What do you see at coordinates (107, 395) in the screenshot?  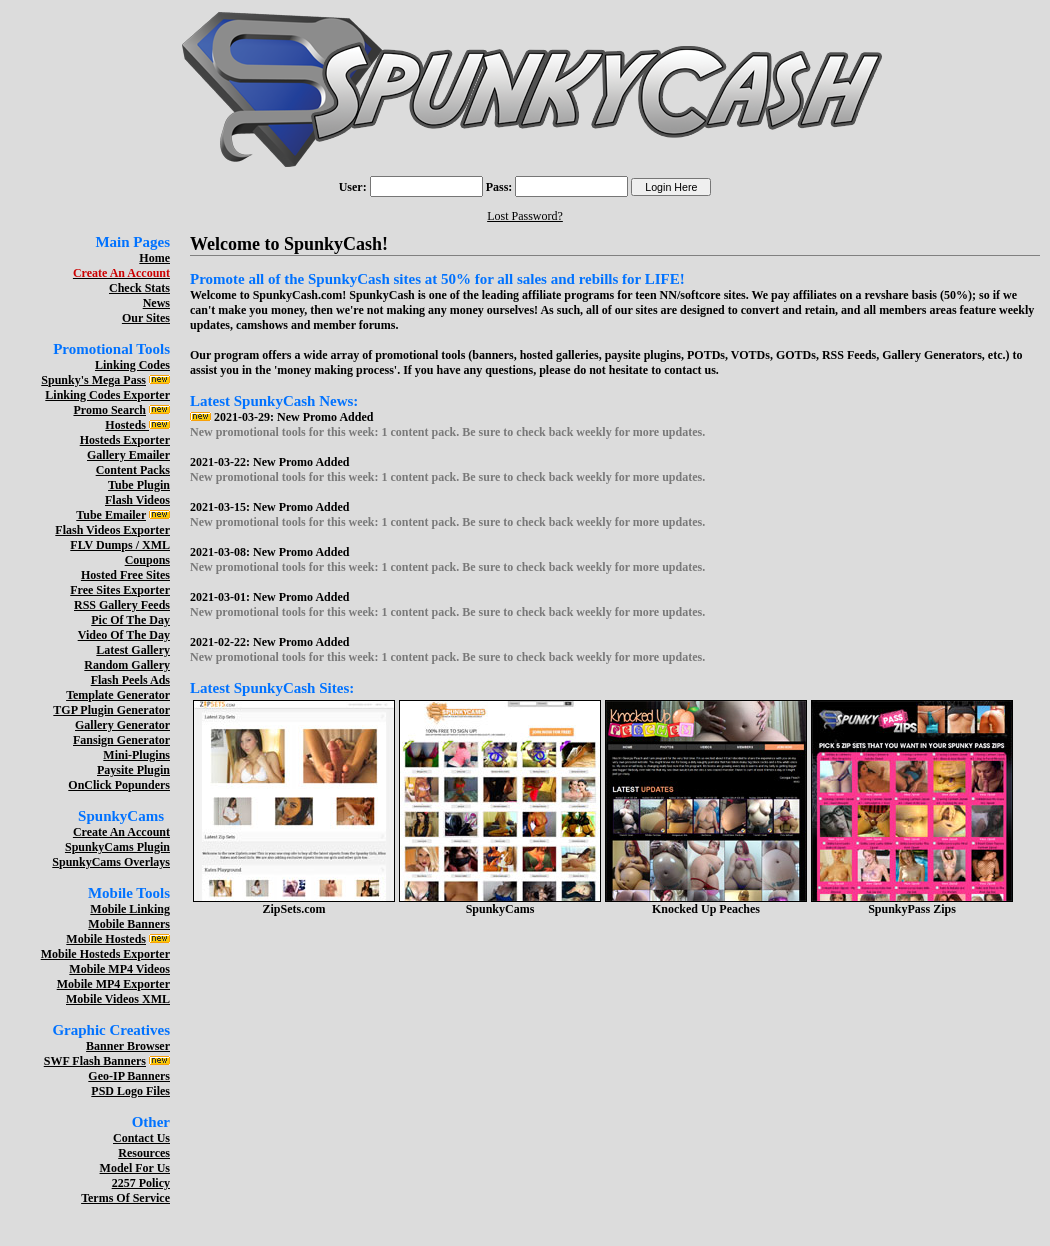 I see `Linking Codes Exporter` at bounding box center [107, 395].